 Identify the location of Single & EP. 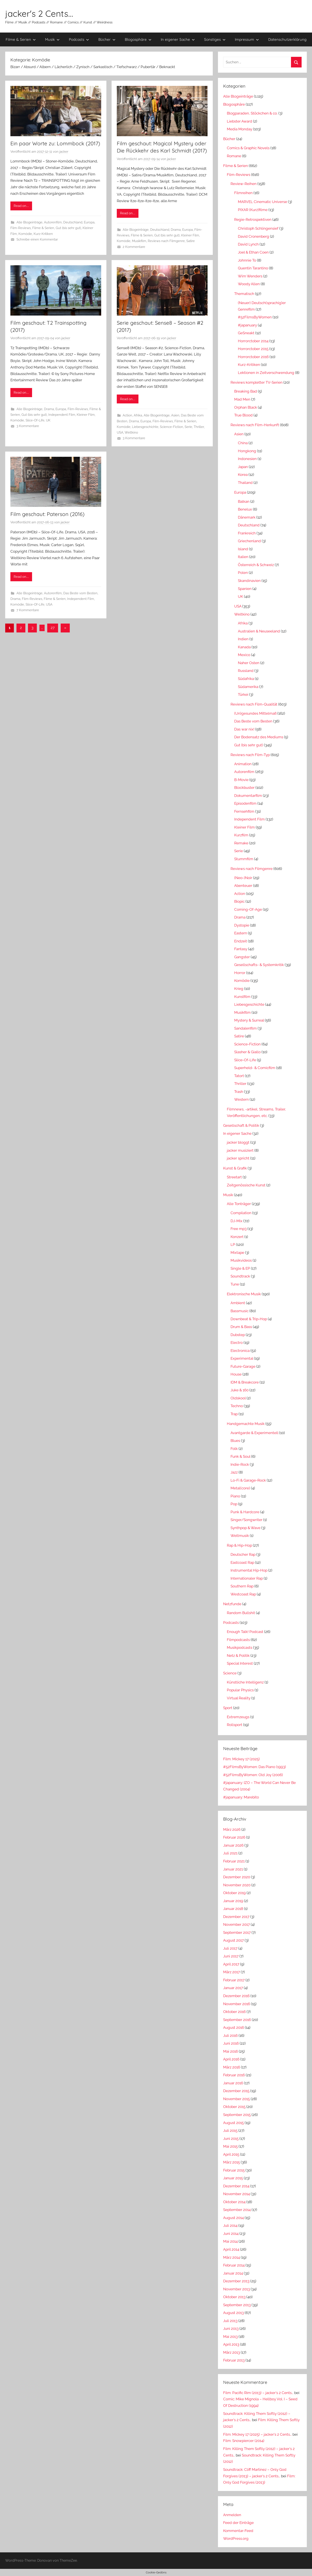
(240, 1268).